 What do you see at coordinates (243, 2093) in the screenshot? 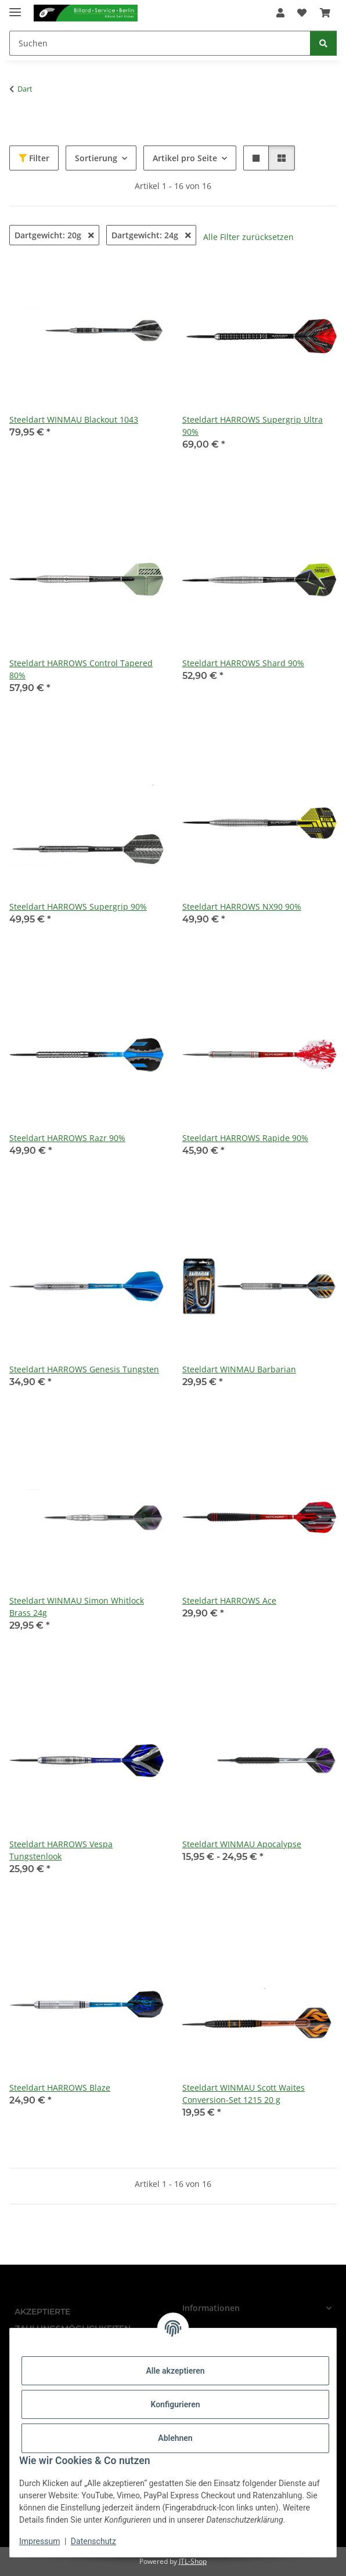
I see `Steeldart WINMAU Scott Waites Conversion-Set 1215 20 g` at bounding box center [243, 2093].